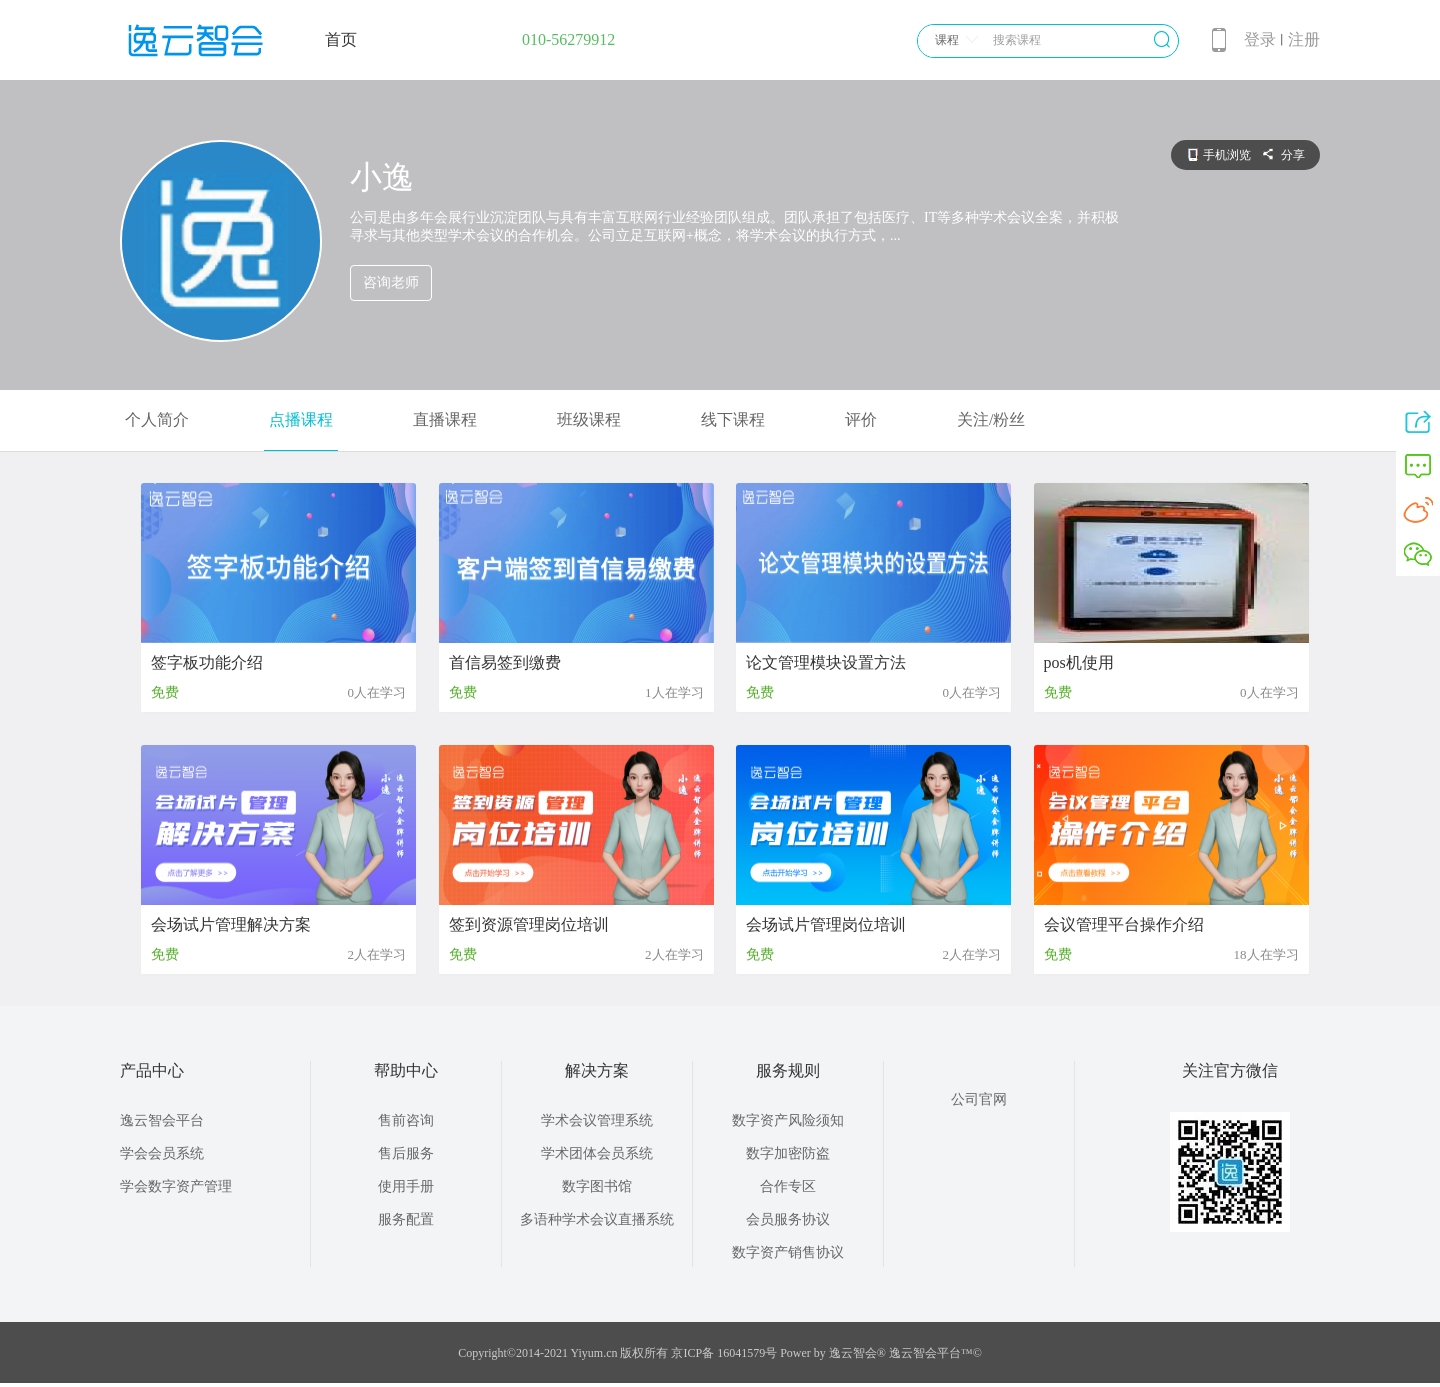 The width and height of the screenshot is (1440, 1387). What do you see at coordinates (1260, 39) in the screenshot?
I see `登录` at bounding box center [1260, 39].